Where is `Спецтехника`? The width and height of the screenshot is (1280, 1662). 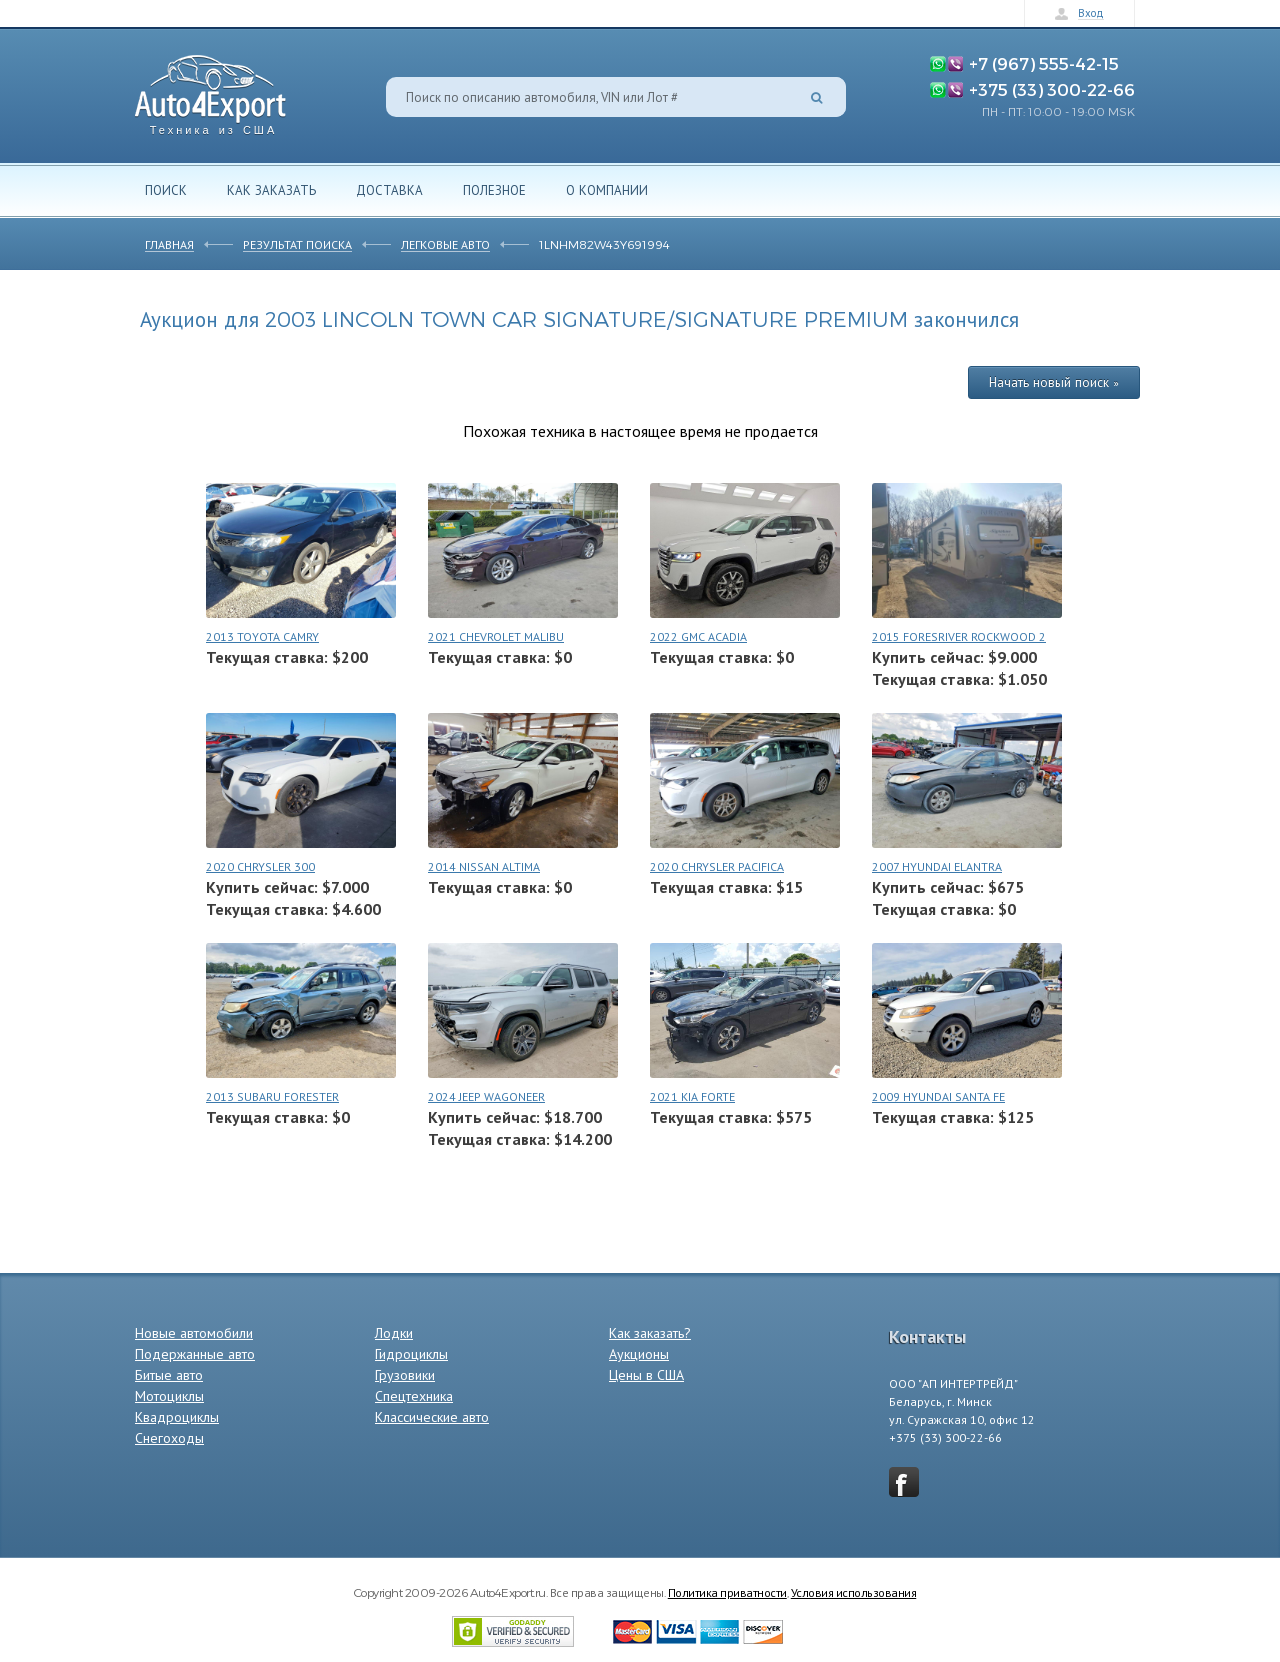 Спецтехника is located at coordinates (414, 1396).